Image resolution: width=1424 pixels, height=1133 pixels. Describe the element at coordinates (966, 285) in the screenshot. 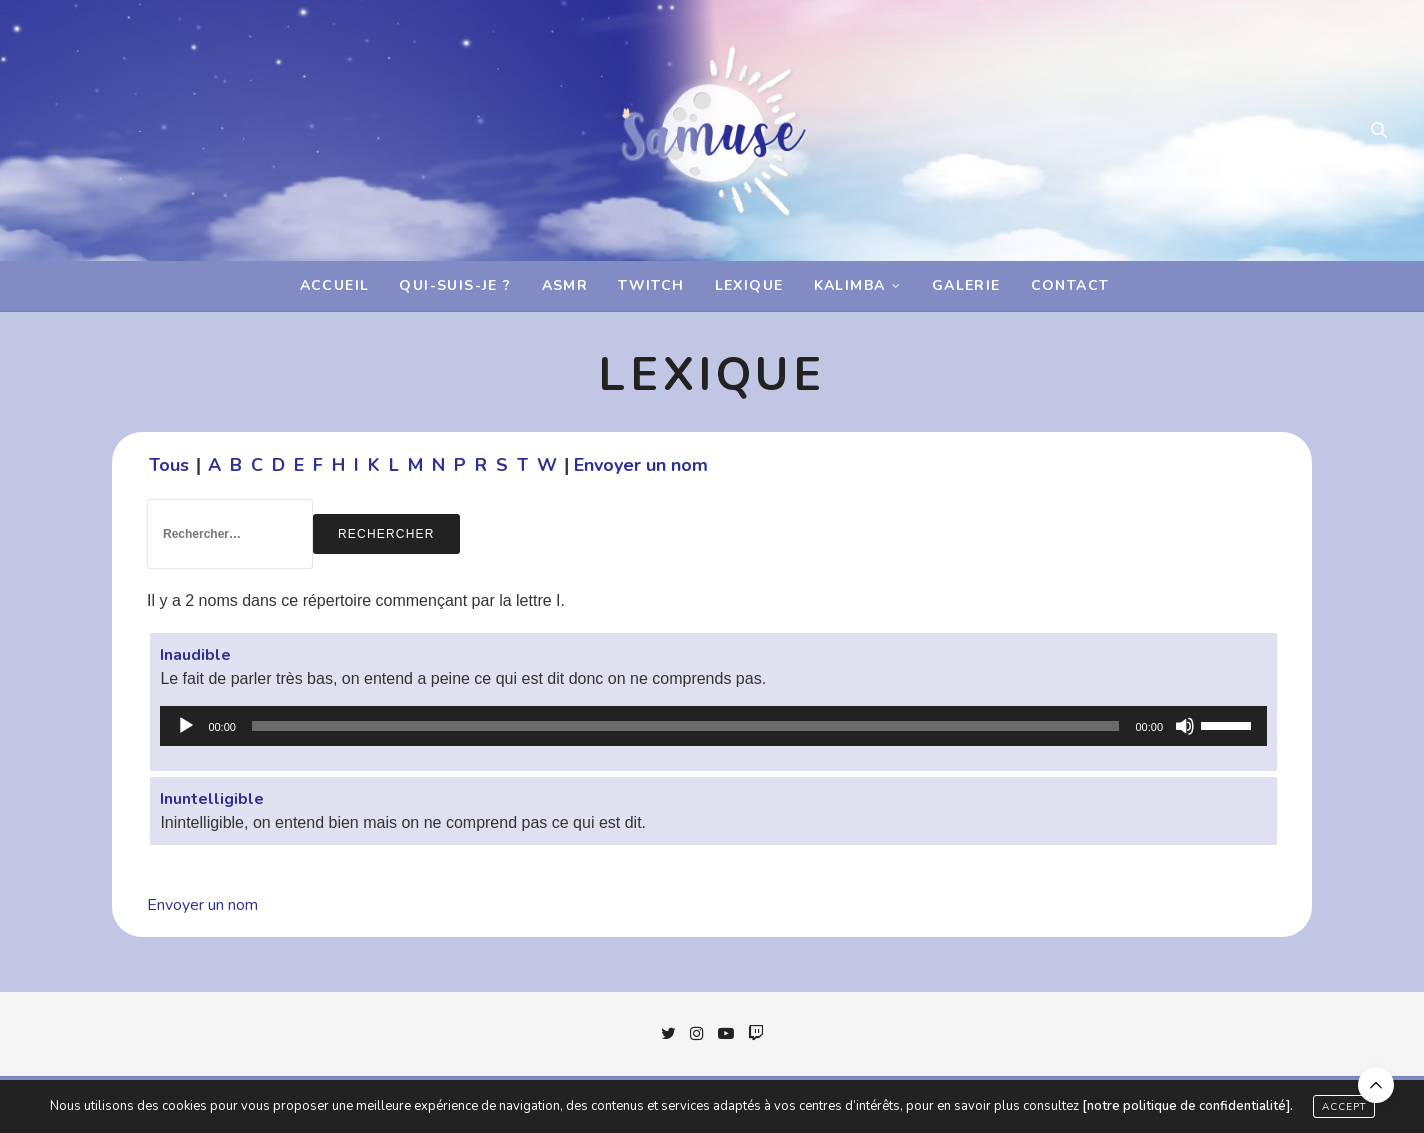

I see `Galerie` at that location.